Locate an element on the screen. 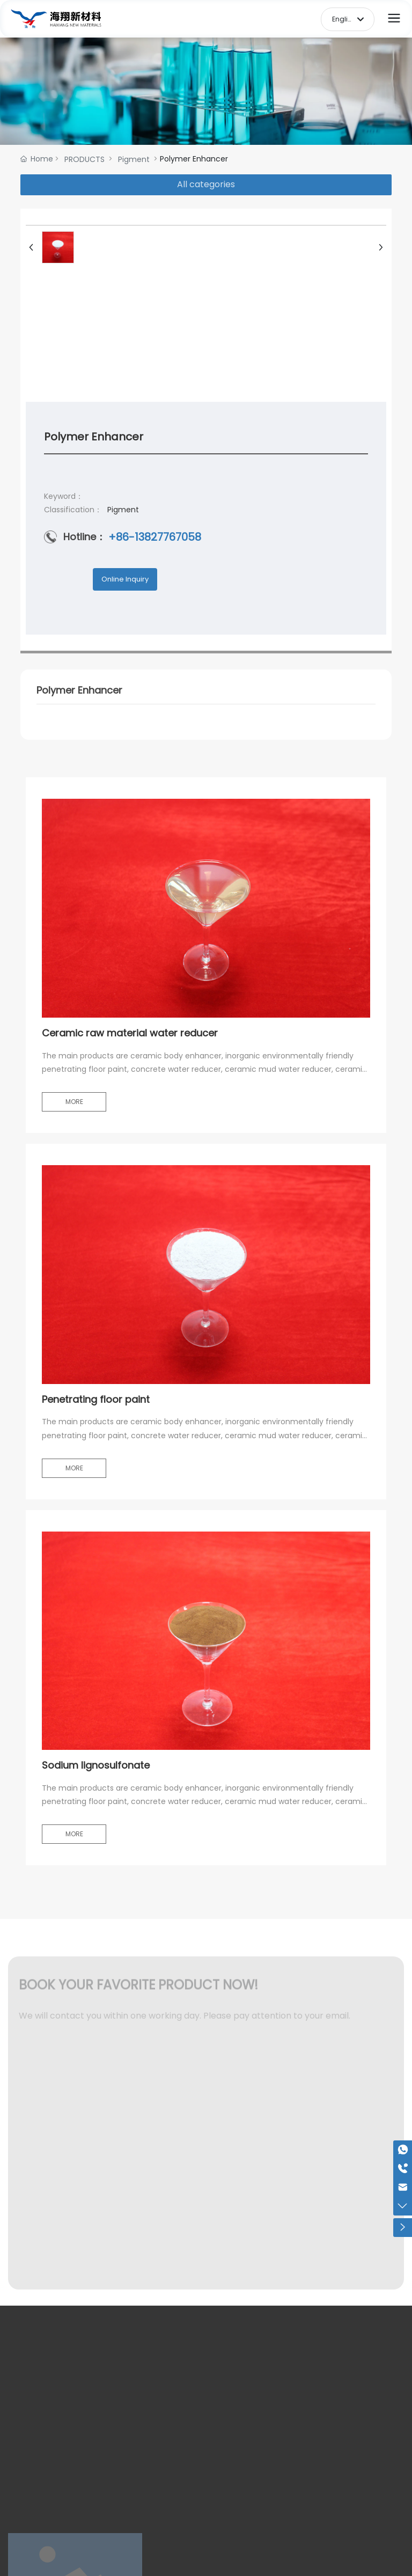  Ceramic raw material water reducer is located at coordinates (130, 1033).